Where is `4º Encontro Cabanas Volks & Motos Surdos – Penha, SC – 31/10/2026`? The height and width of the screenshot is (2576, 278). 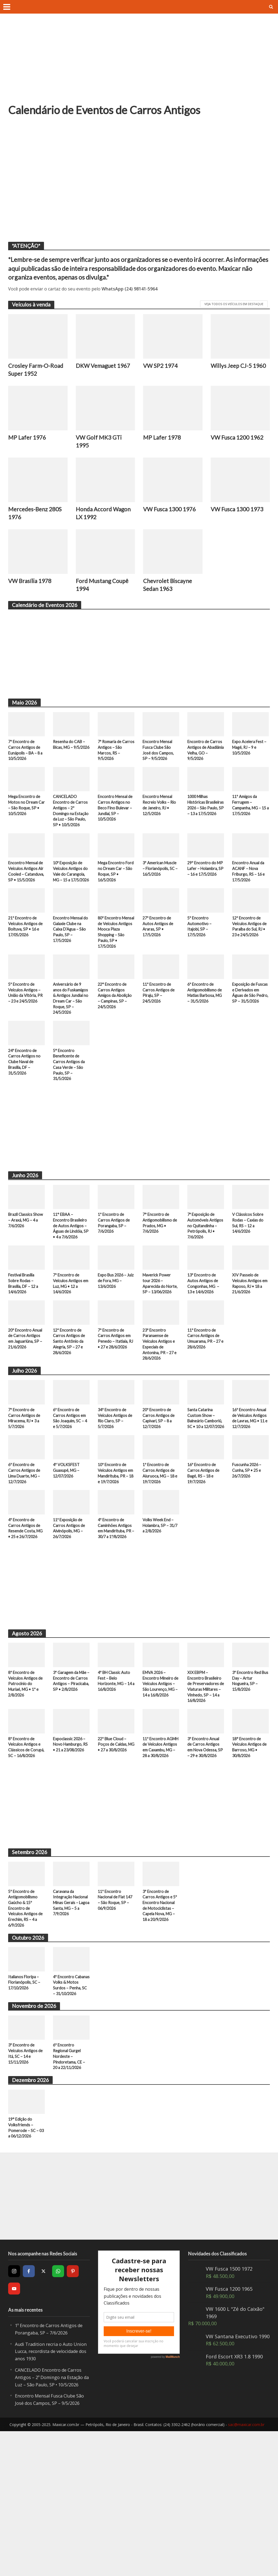
4º Encontro Cabanas Volks & Motos Surdos – Penha, SC – 31/10/2026 is located at coordinates (68, 2107).